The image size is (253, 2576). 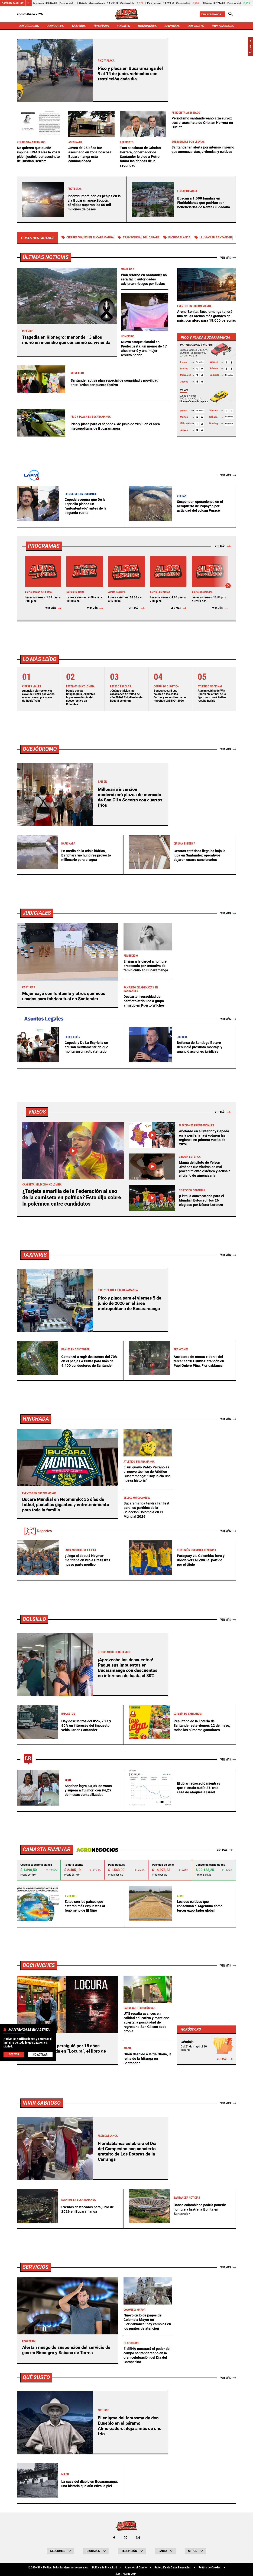 What do you see at coordinates (114, 381) in the screenshot?
I see `Santander activa plan especial de seguridad y movilidad ante lluvias por puente festivo` at bounding box center [114, 381].